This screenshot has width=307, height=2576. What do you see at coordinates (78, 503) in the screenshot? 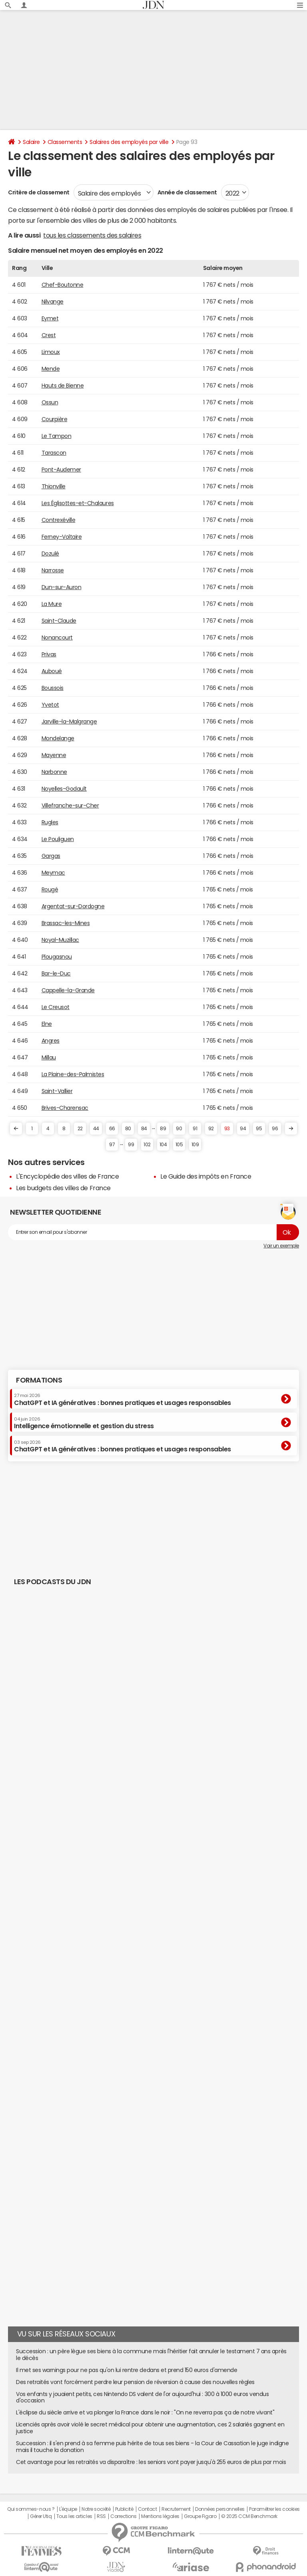
I see `Les Églisottes-et-Chalaures` at bounding box center [78, 503].